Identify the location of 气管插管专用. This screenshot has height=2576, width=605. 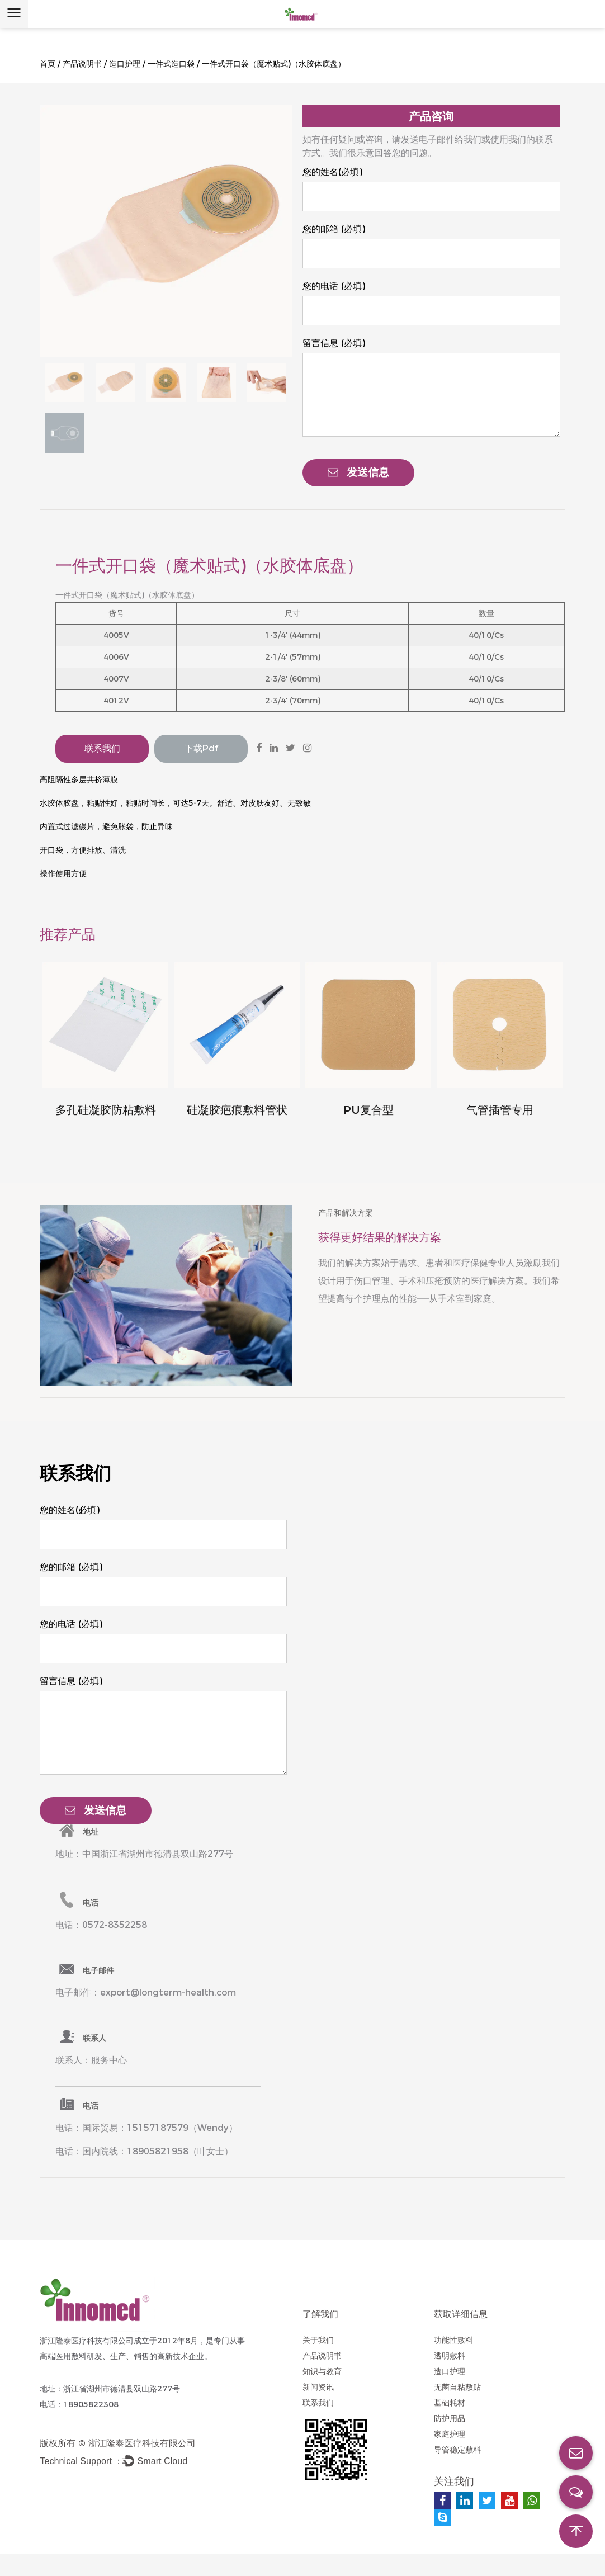
(499, 1110).